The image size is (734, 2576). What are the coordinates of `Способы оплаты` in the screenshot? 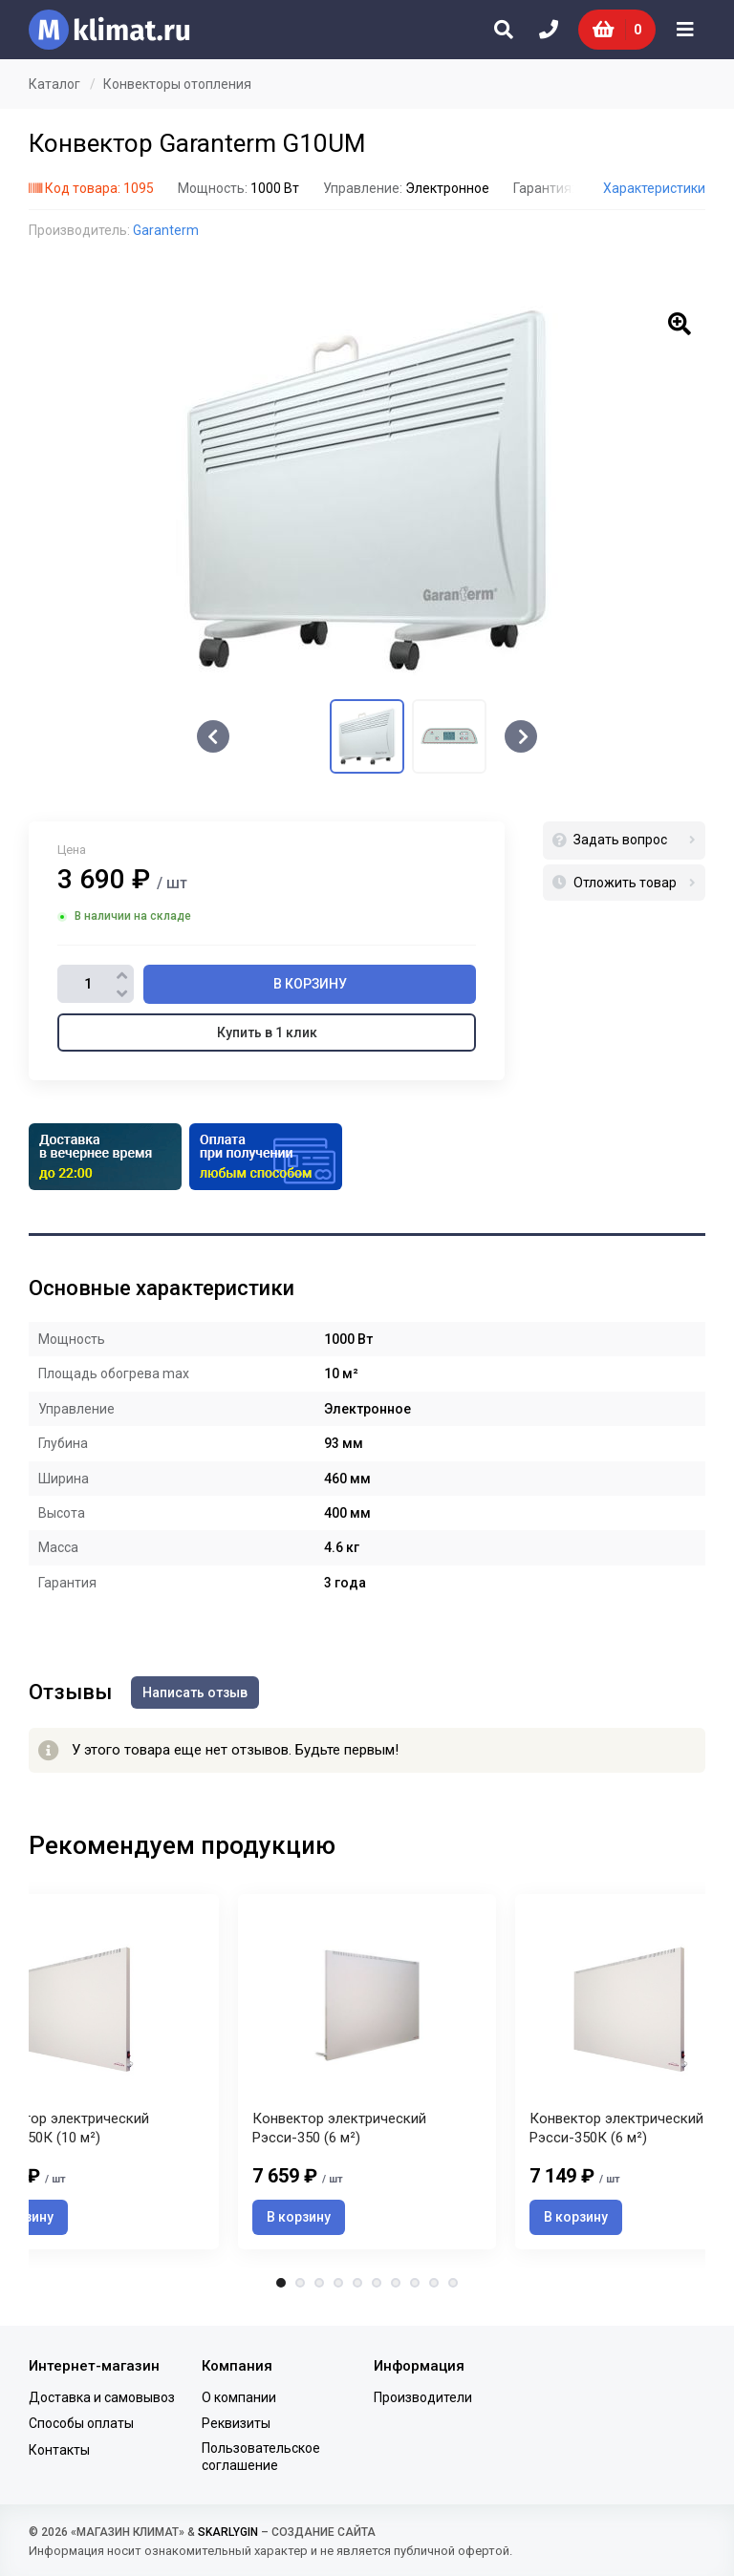 It's located at (81, 2423).